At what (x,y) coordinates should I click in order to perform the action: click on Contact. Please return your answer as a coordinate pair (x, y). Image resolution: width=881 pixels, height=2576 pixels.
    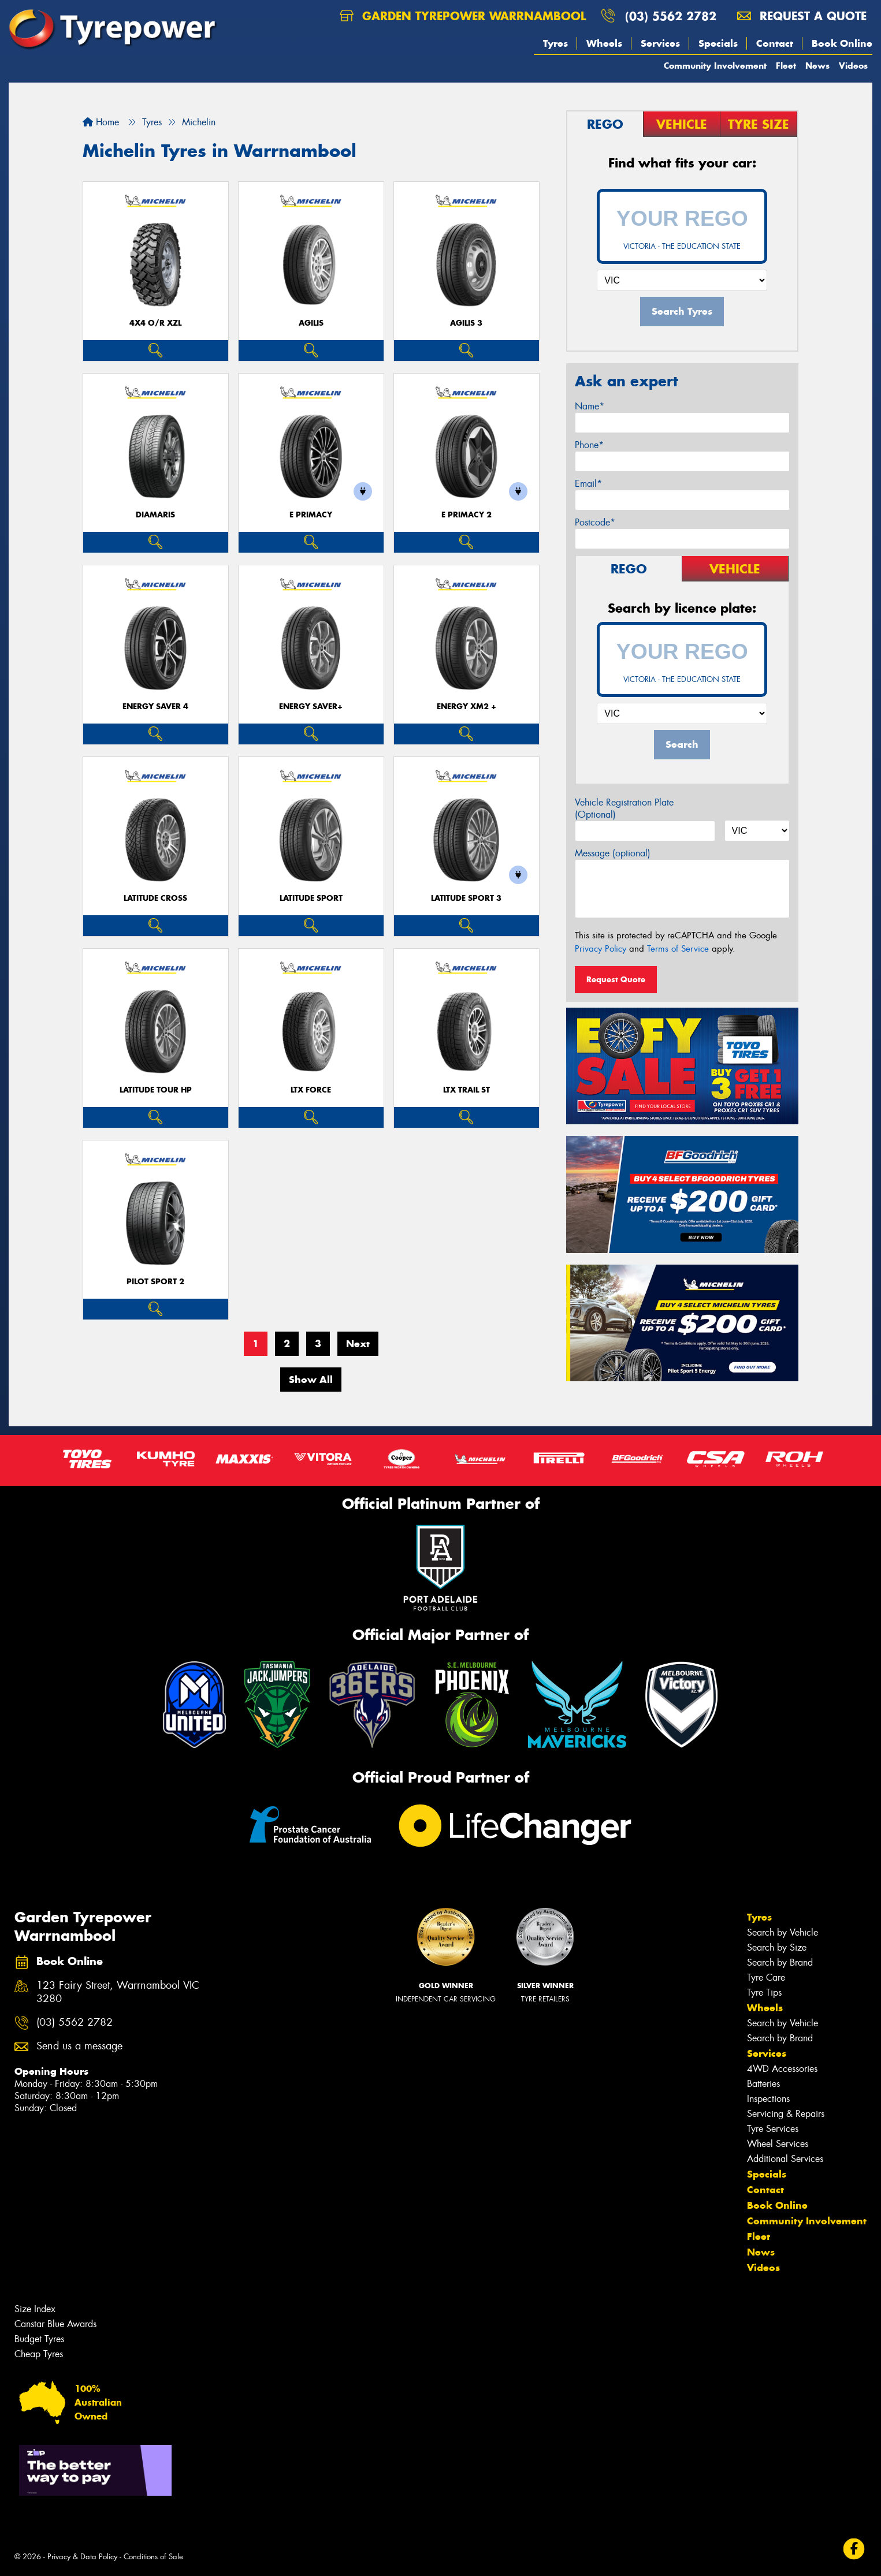
    Looking at the image, I should click on (774, 43).